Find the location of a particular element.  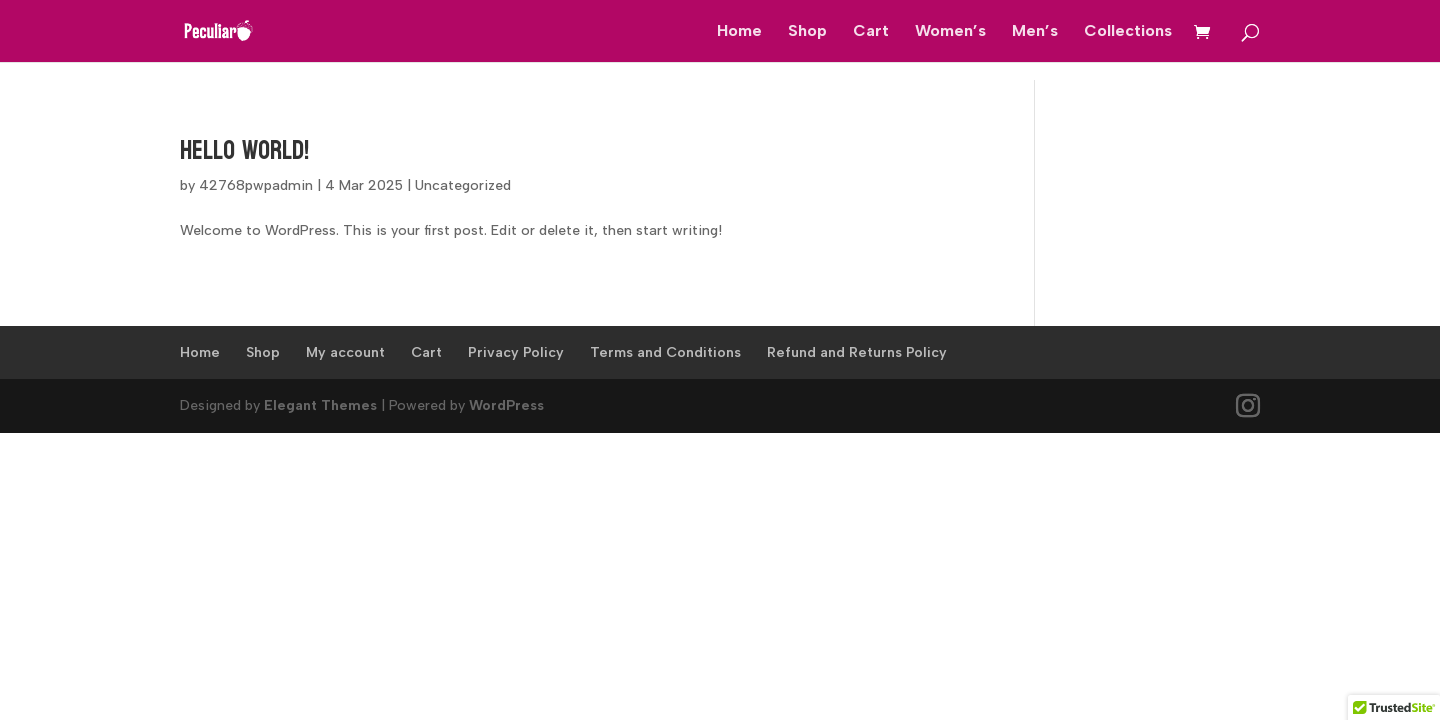

Collections is located at coordinates (1128, 32).